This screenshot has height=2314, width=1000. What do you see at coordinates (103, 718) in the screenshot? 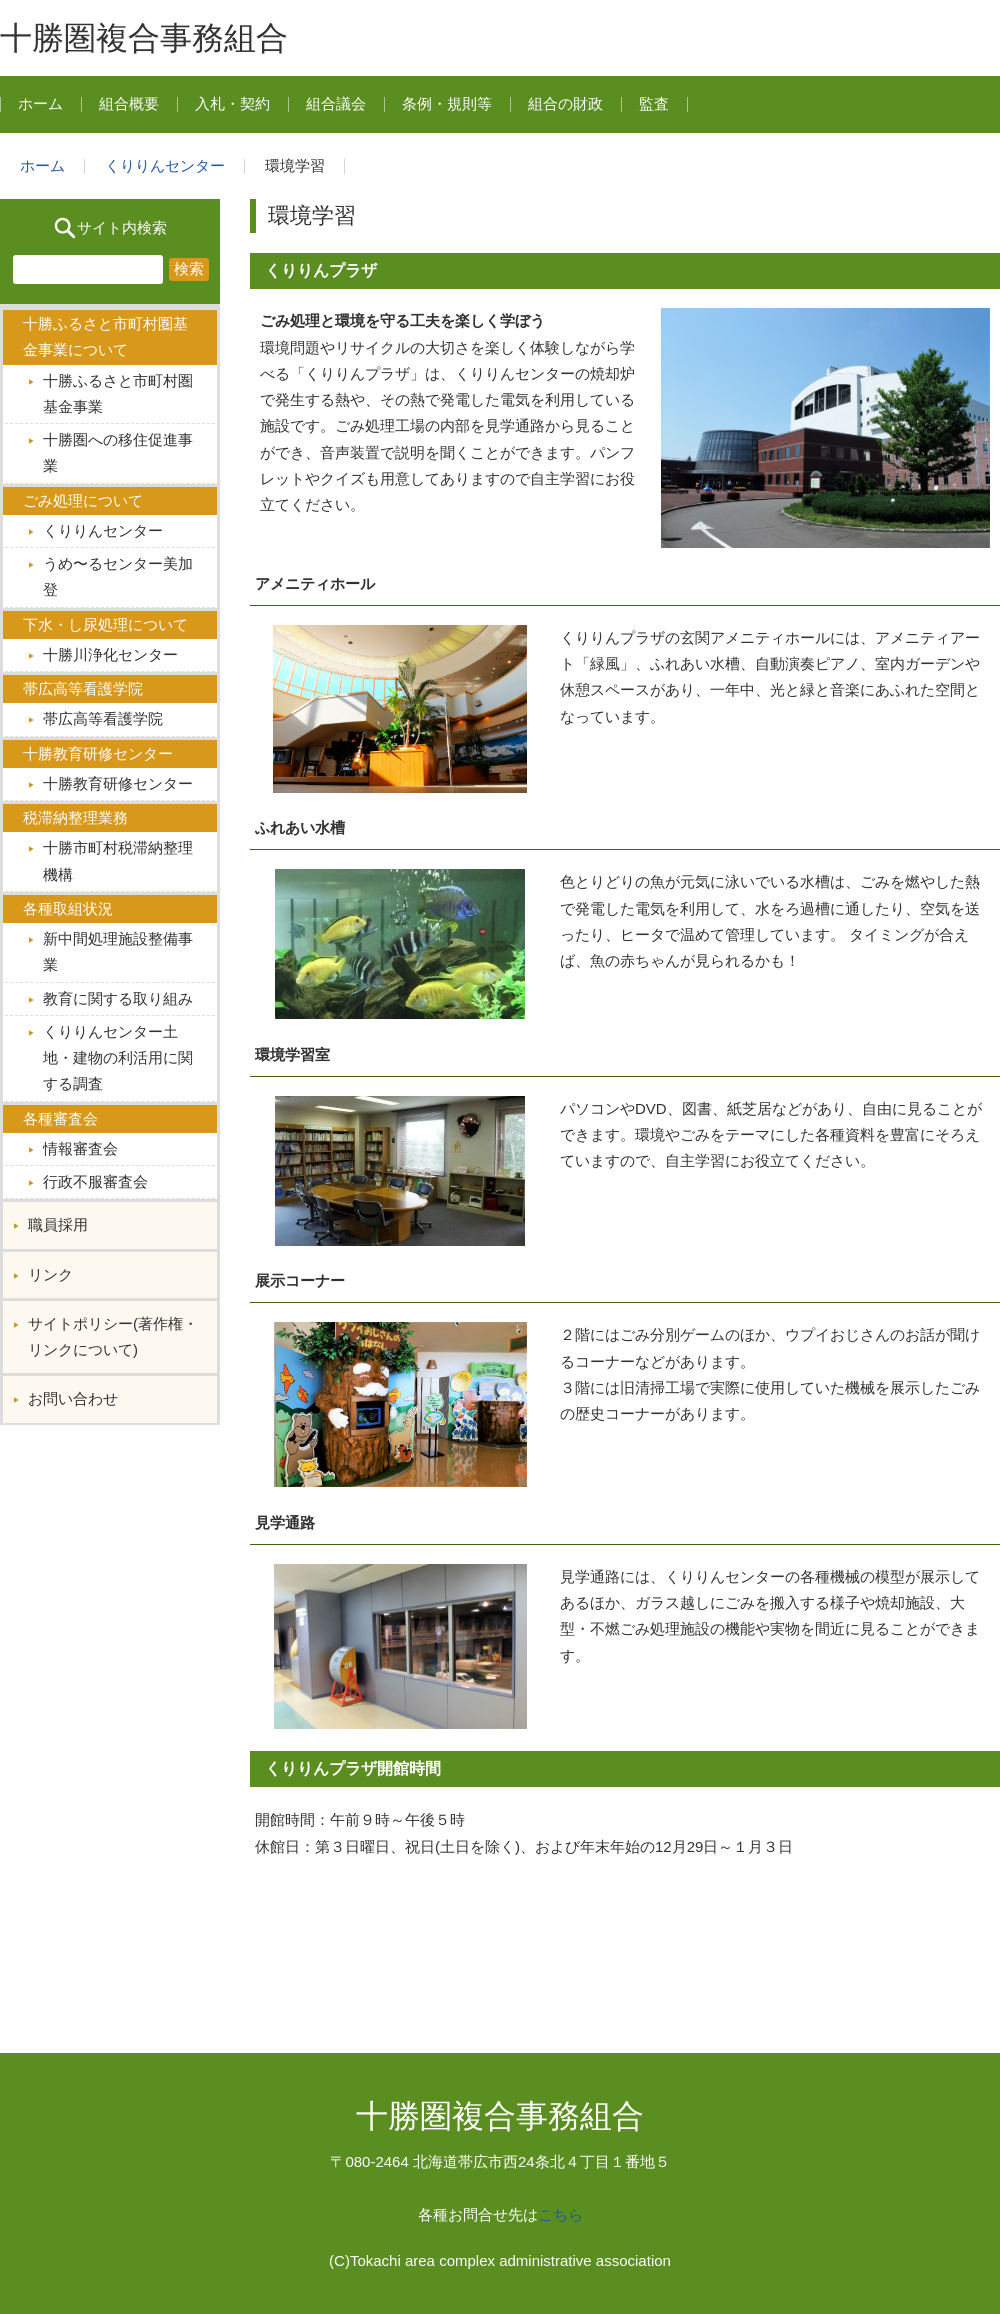
I see `帯広高等看護学院` at bounding box center [103, 718].